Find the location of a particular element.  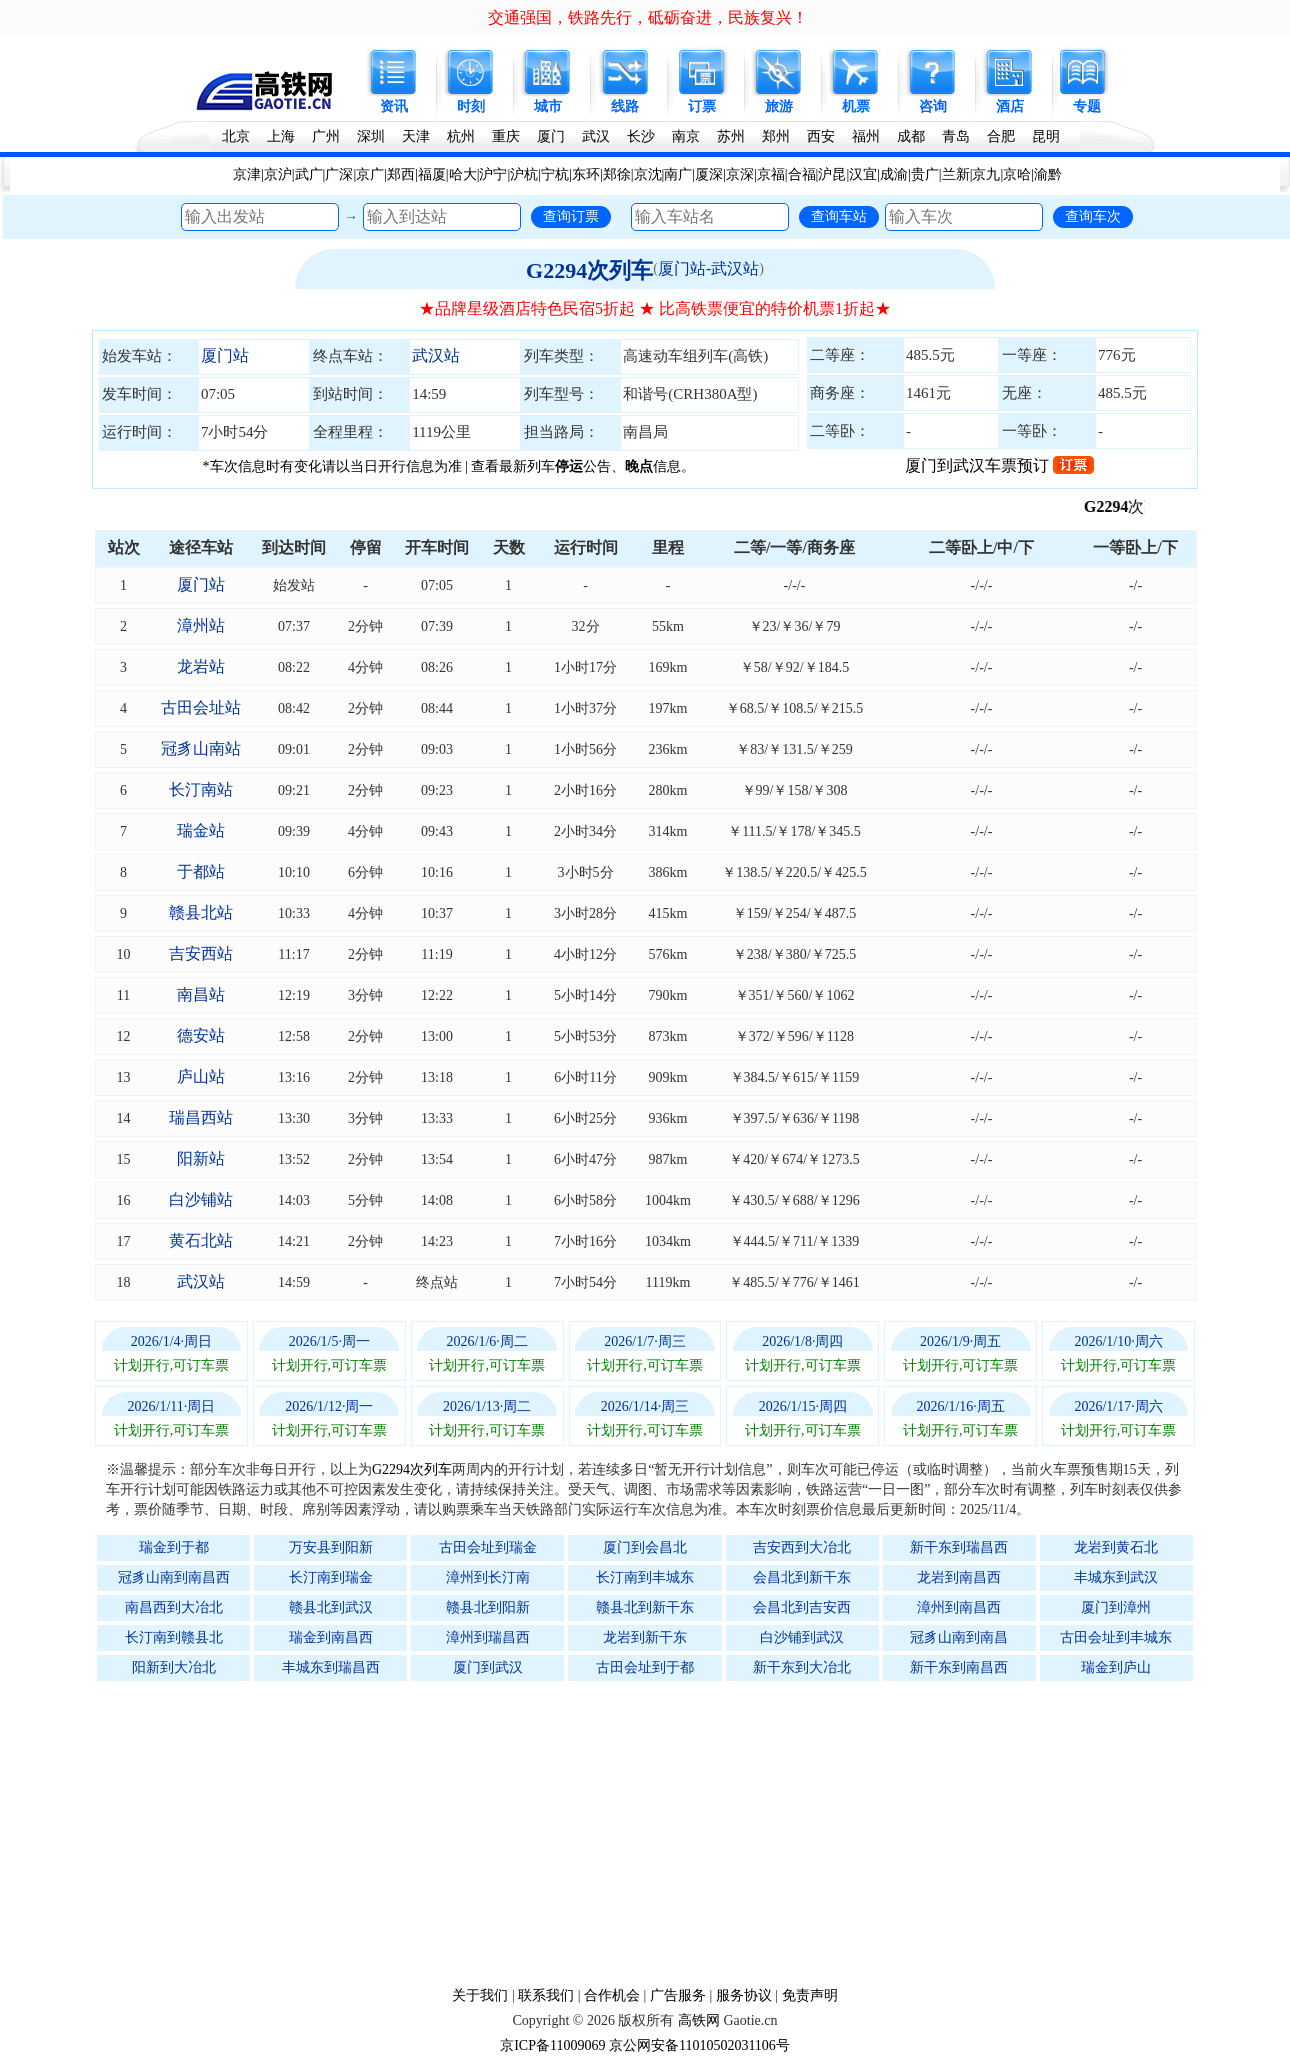

G2294 is located at coordinates (1125, 506).